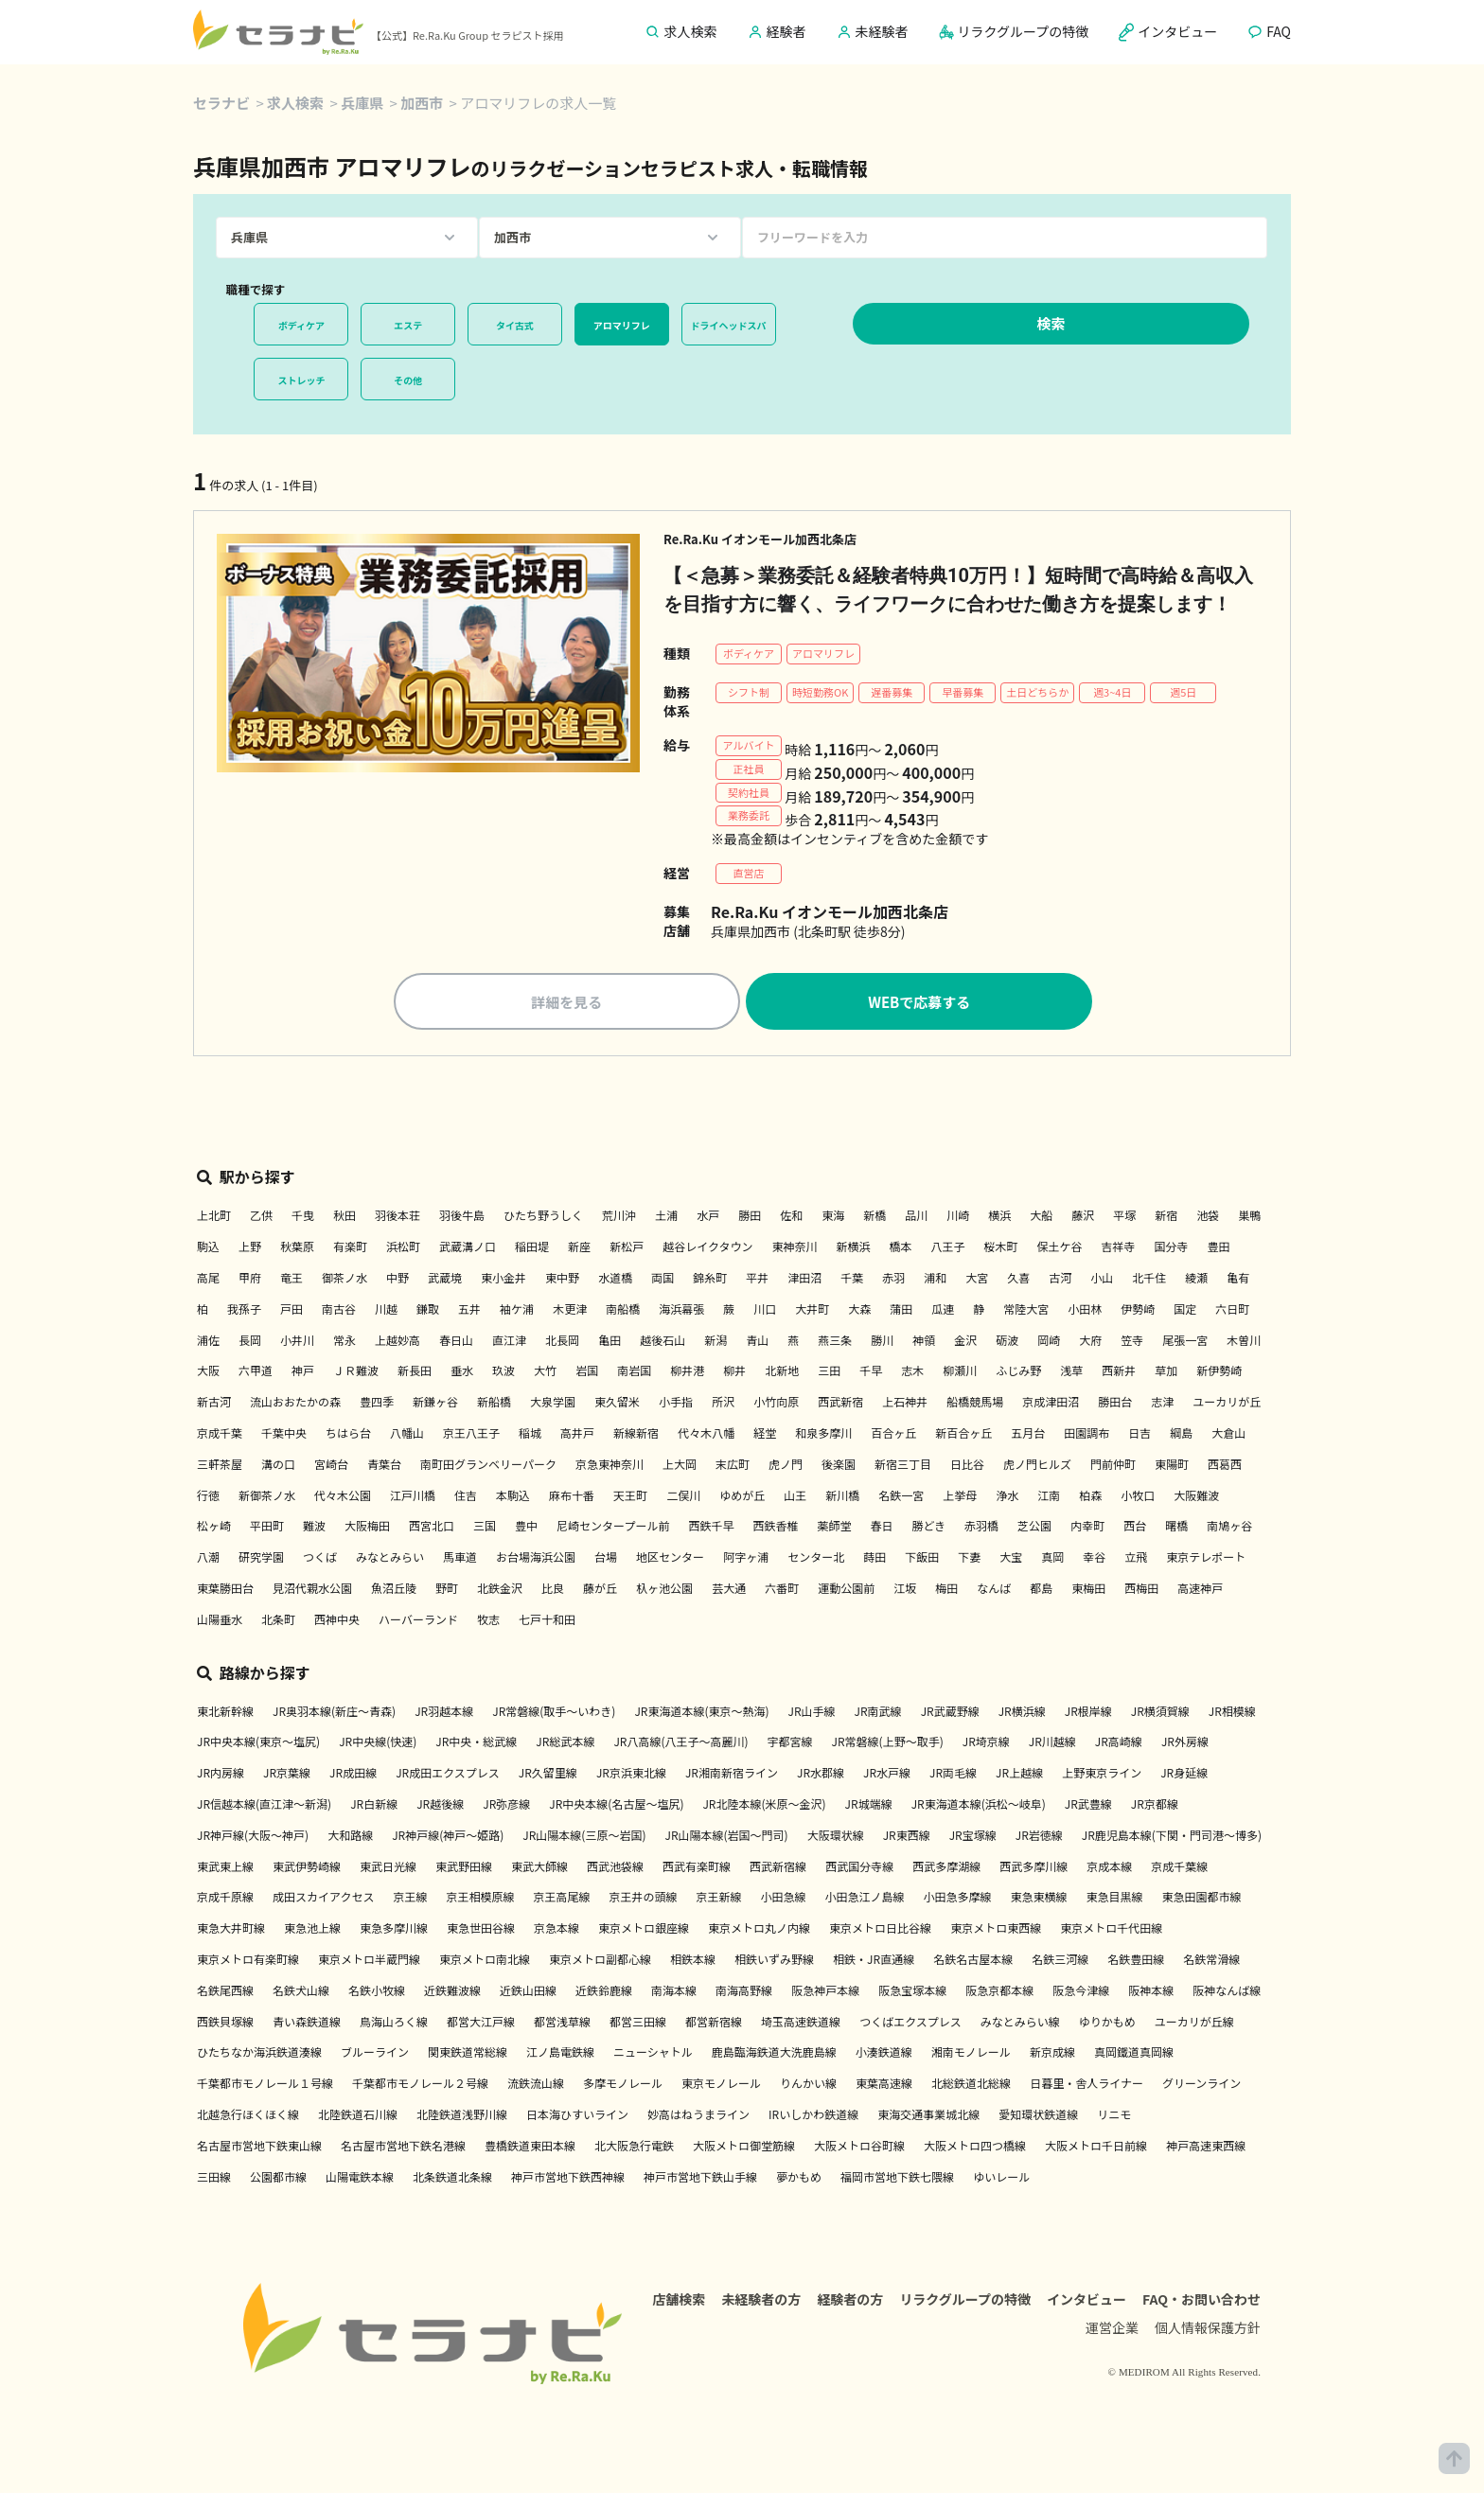  I want to click on 東武東上線, so click(225, 1866).